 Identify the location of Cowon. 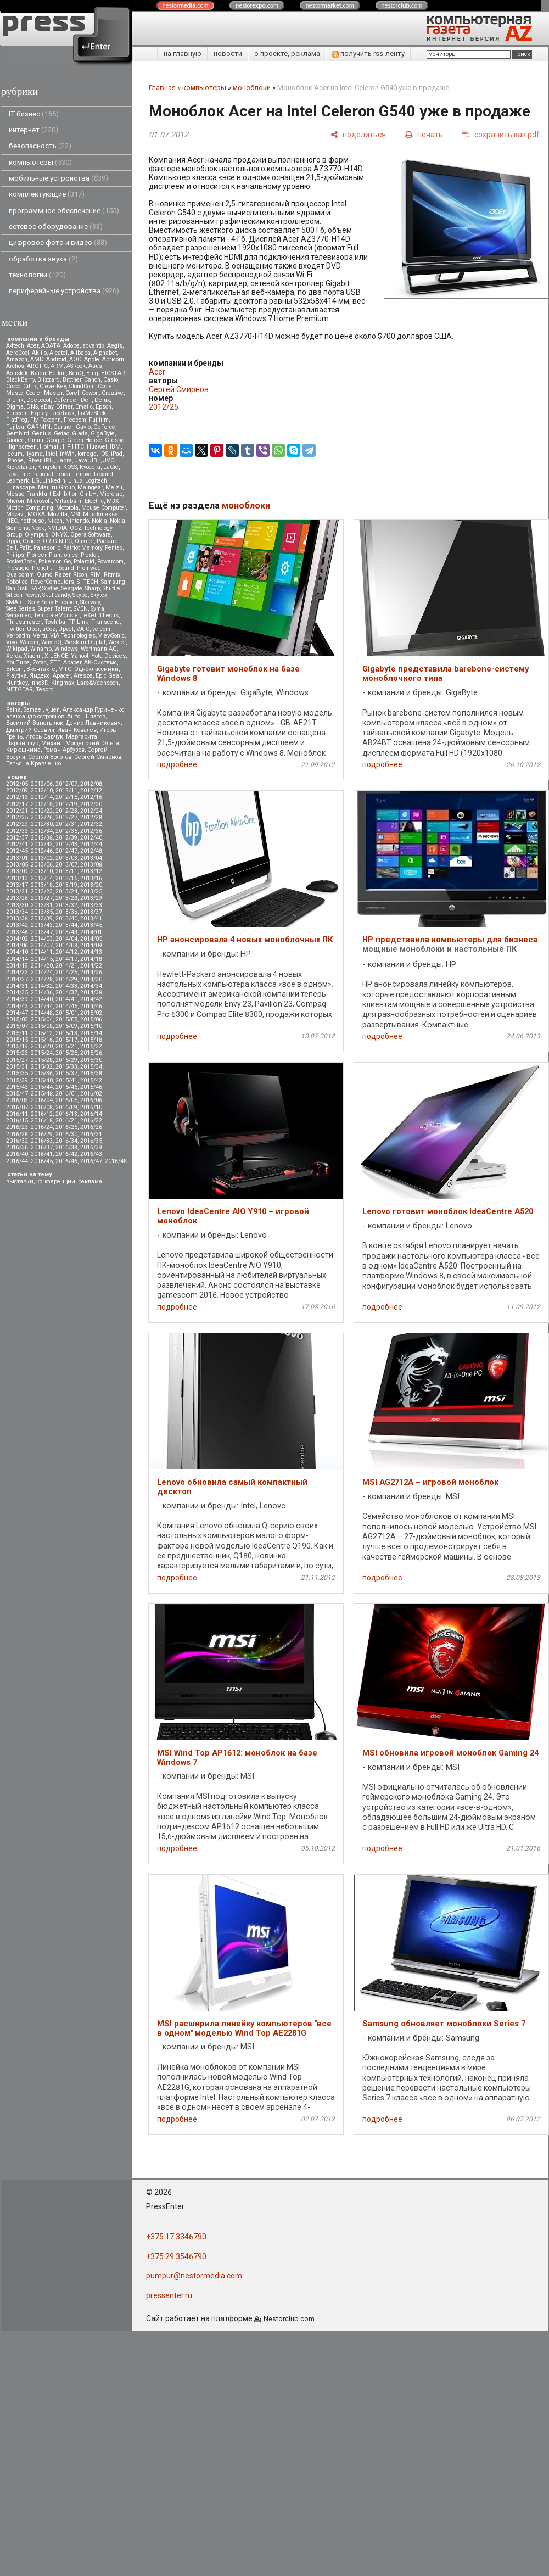
(90, 392).